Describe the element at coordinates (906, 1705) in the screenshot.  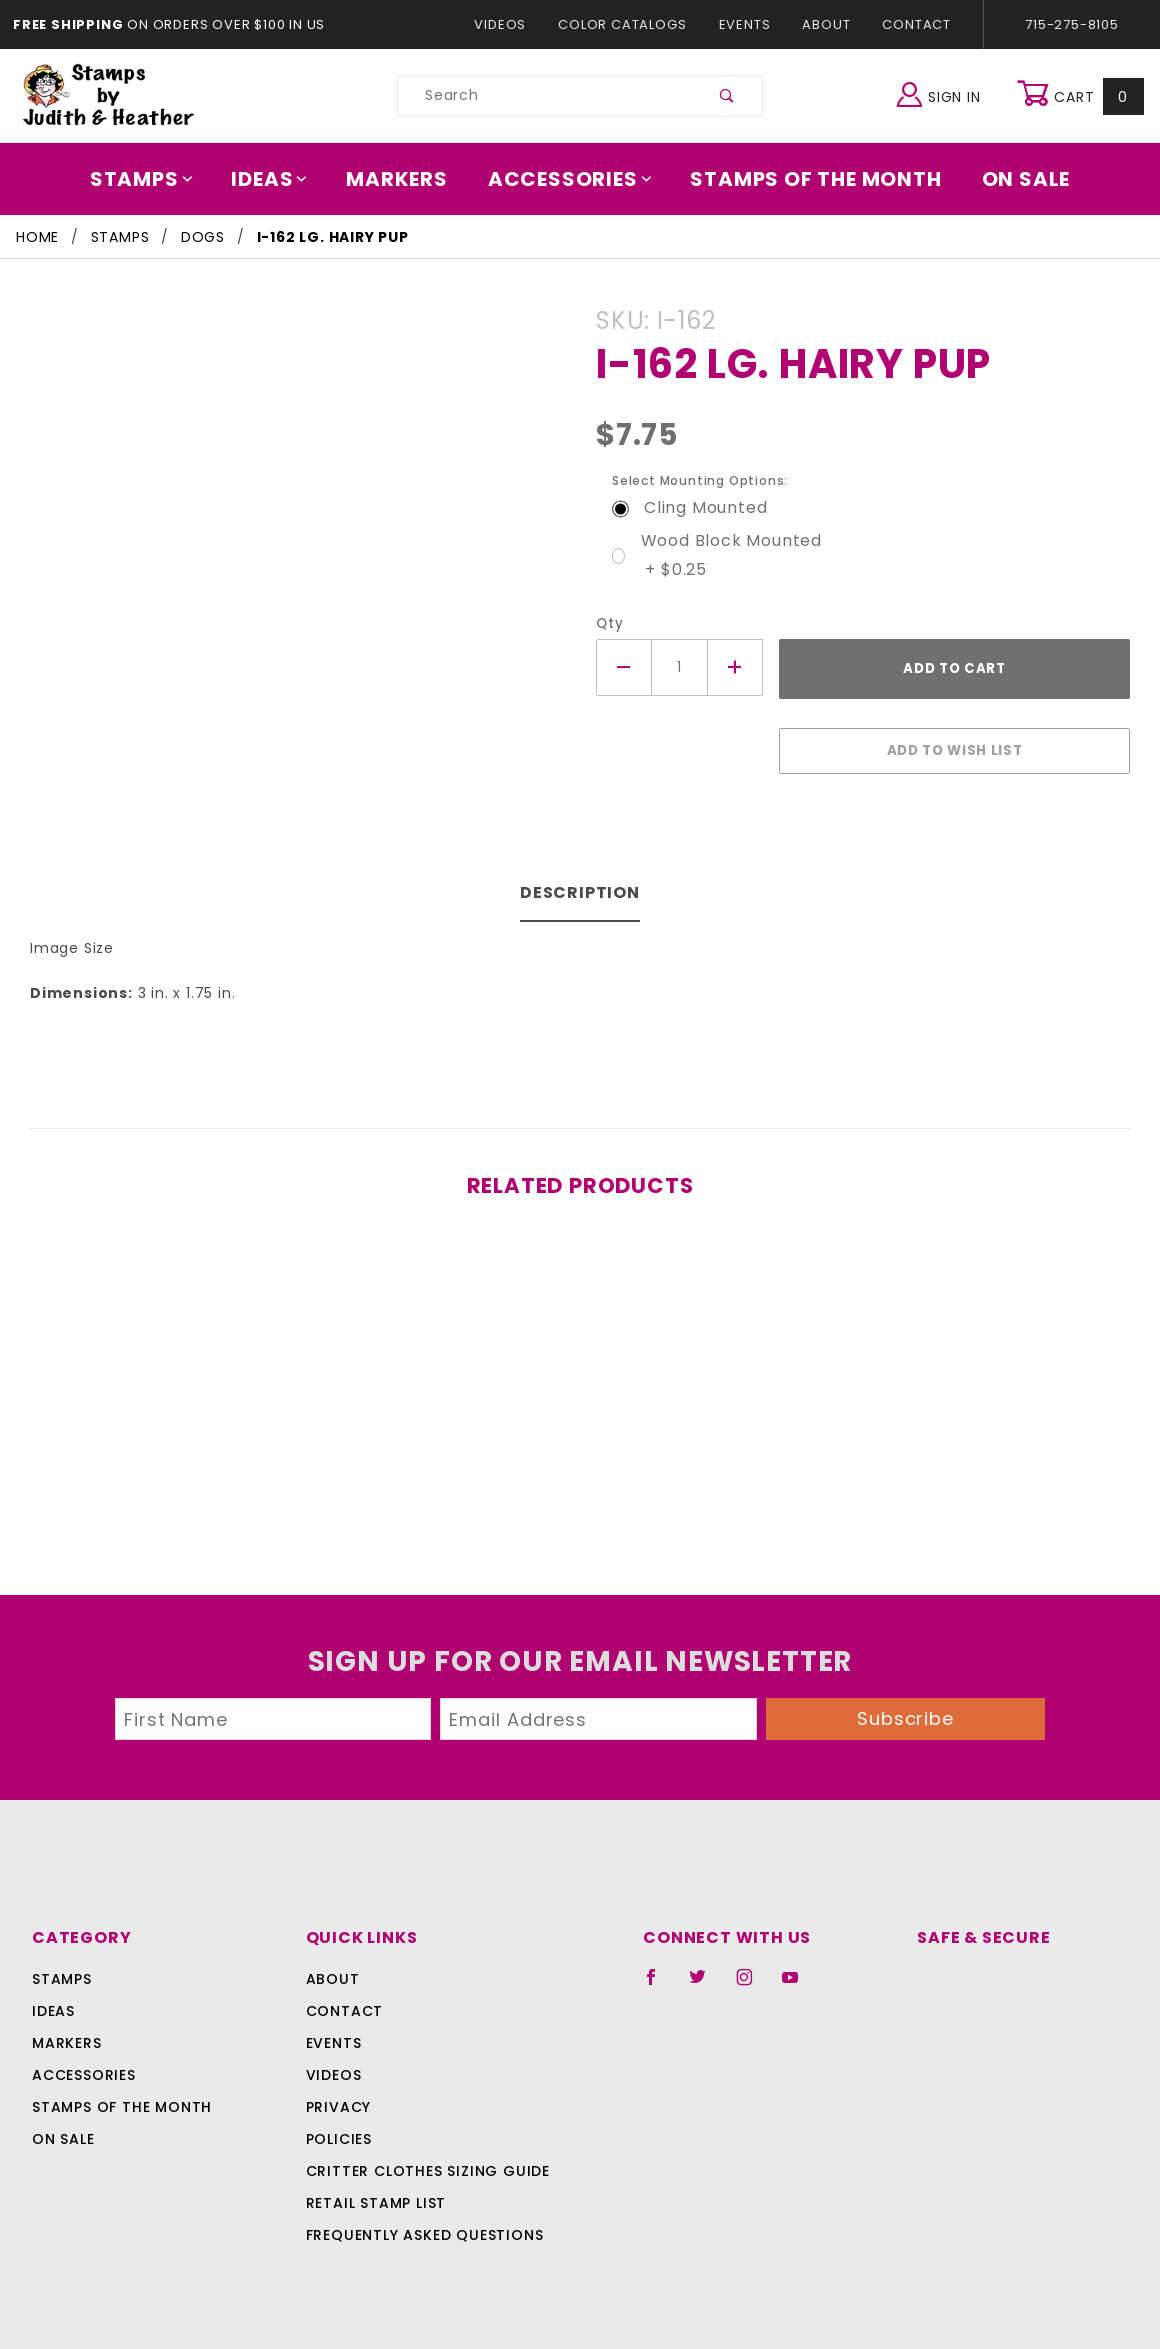
I see `Subscribe` at that location.